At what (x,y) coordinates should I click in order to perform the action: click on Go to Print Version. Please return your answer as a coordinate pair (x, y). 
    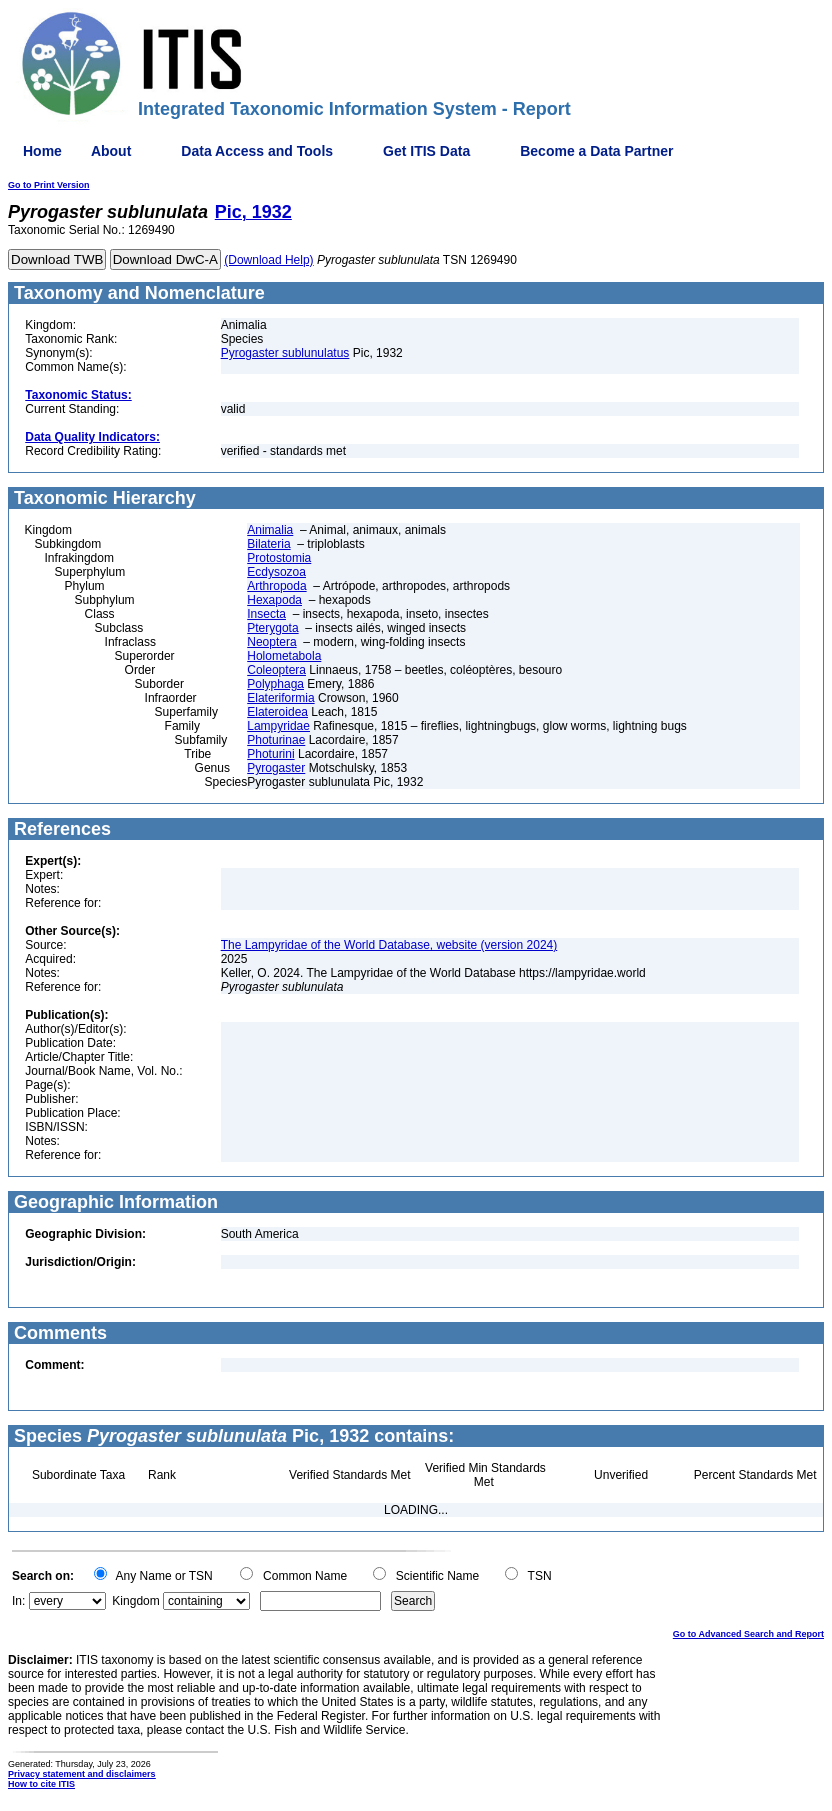
    Looking at the image, I should click on (49, 185).